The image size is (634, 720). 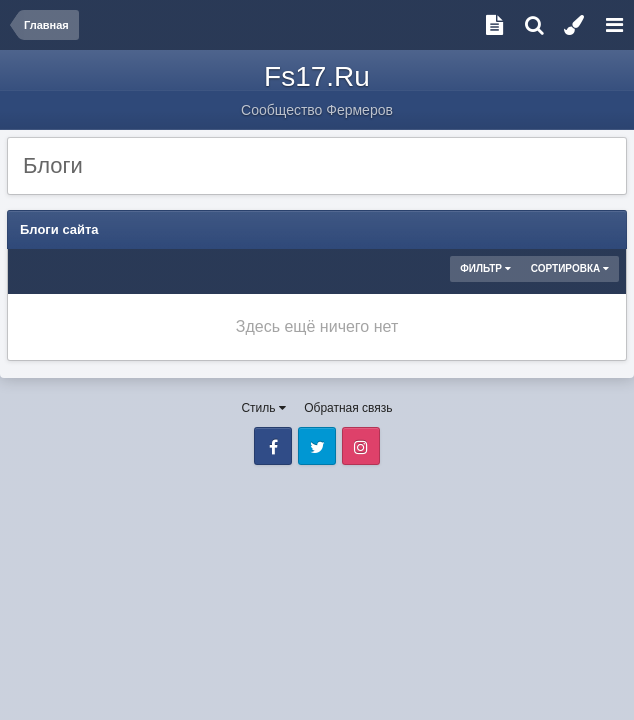 I want to click on Сортировка, so click(x=570, y=268).